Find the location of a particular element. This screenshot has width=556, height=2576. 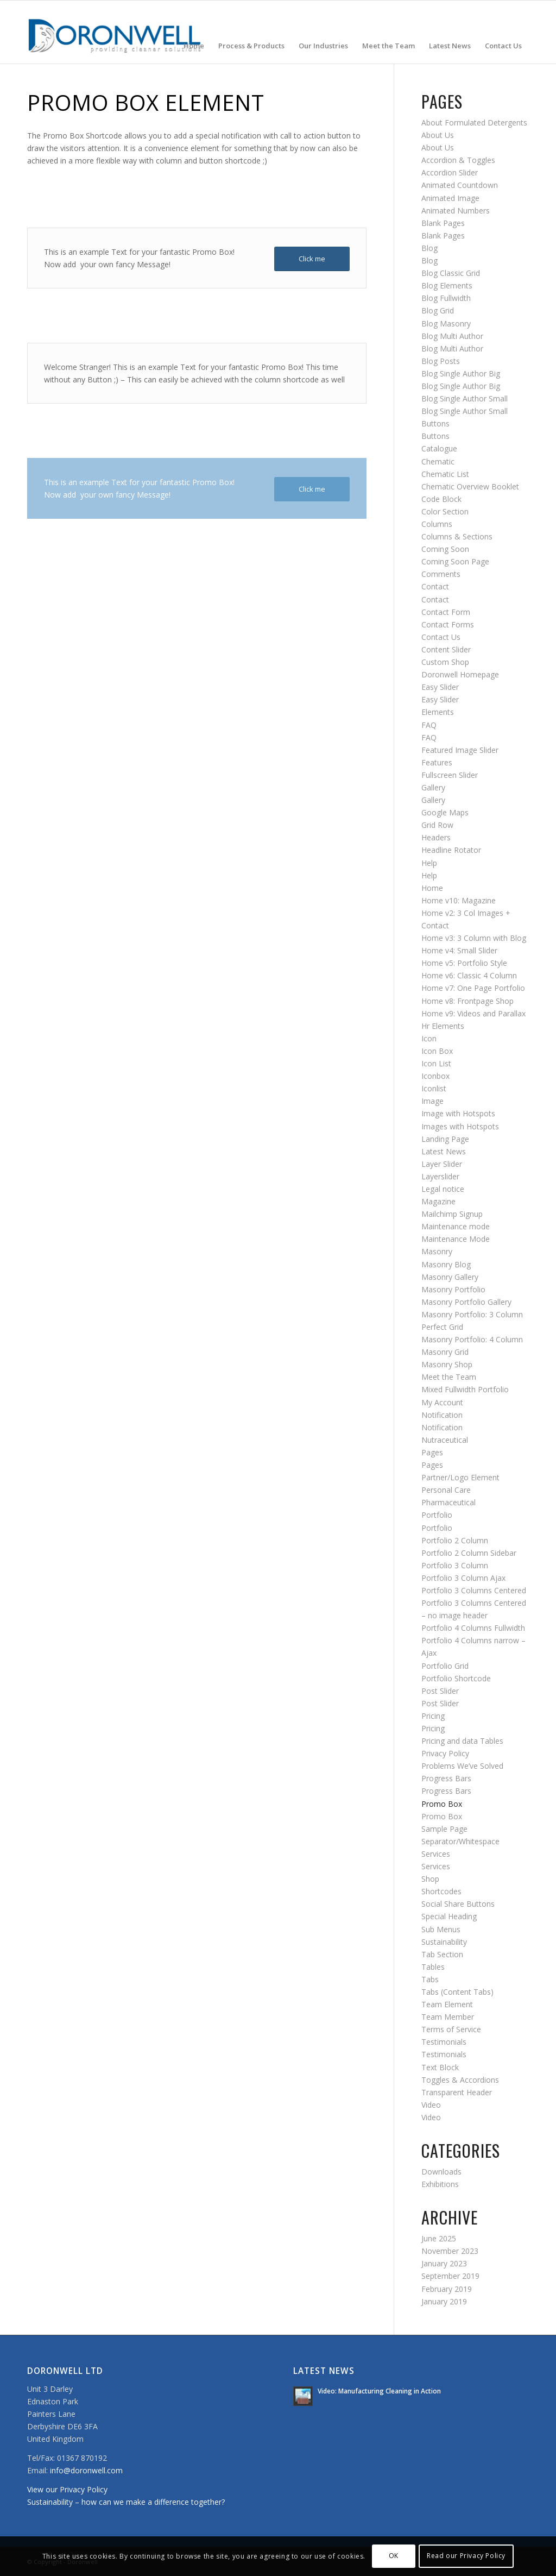

Animated Countdown is located at coordinates (459, 185).